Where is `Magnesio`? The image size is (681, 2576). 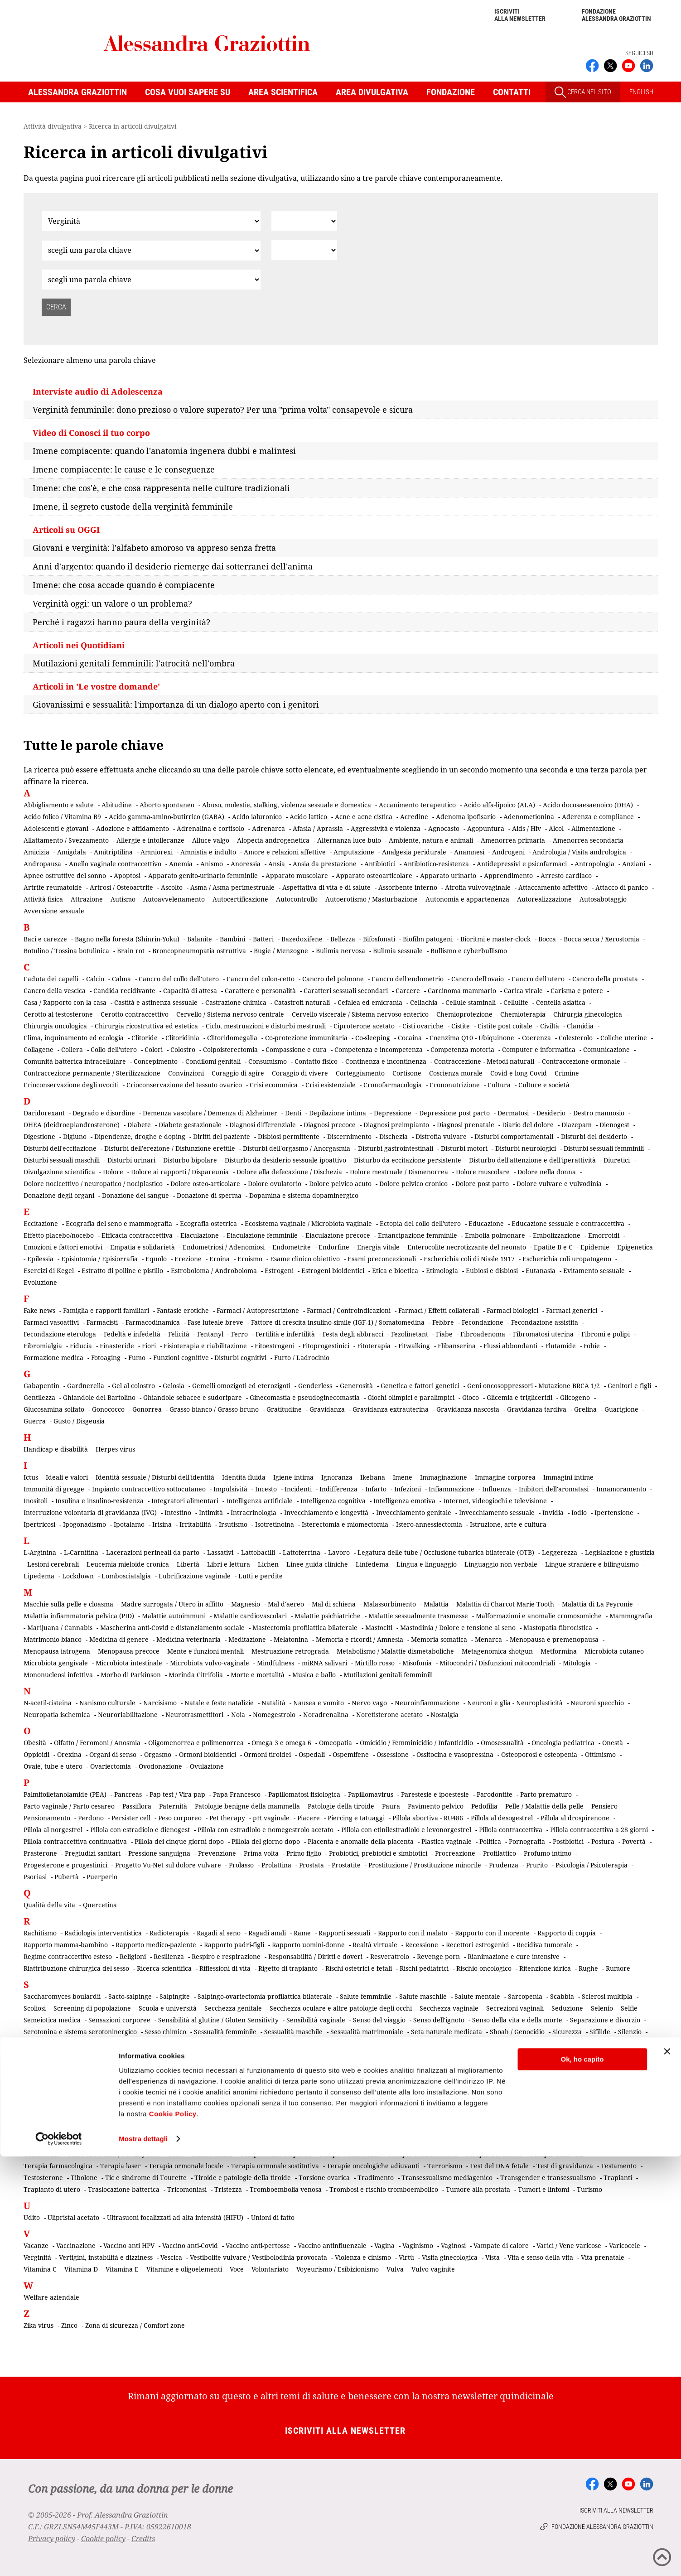 Magnesio is located at coordinates (245, 1604).